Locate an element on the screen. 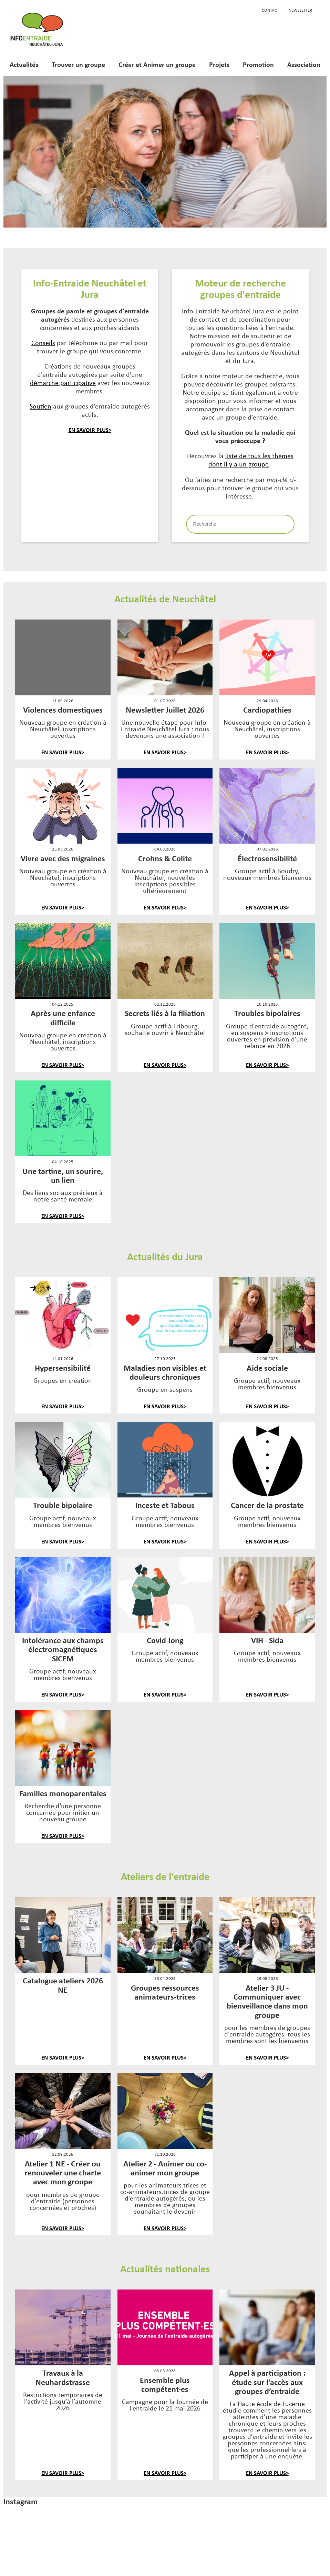  Contact is located at coordinates (270, 10).